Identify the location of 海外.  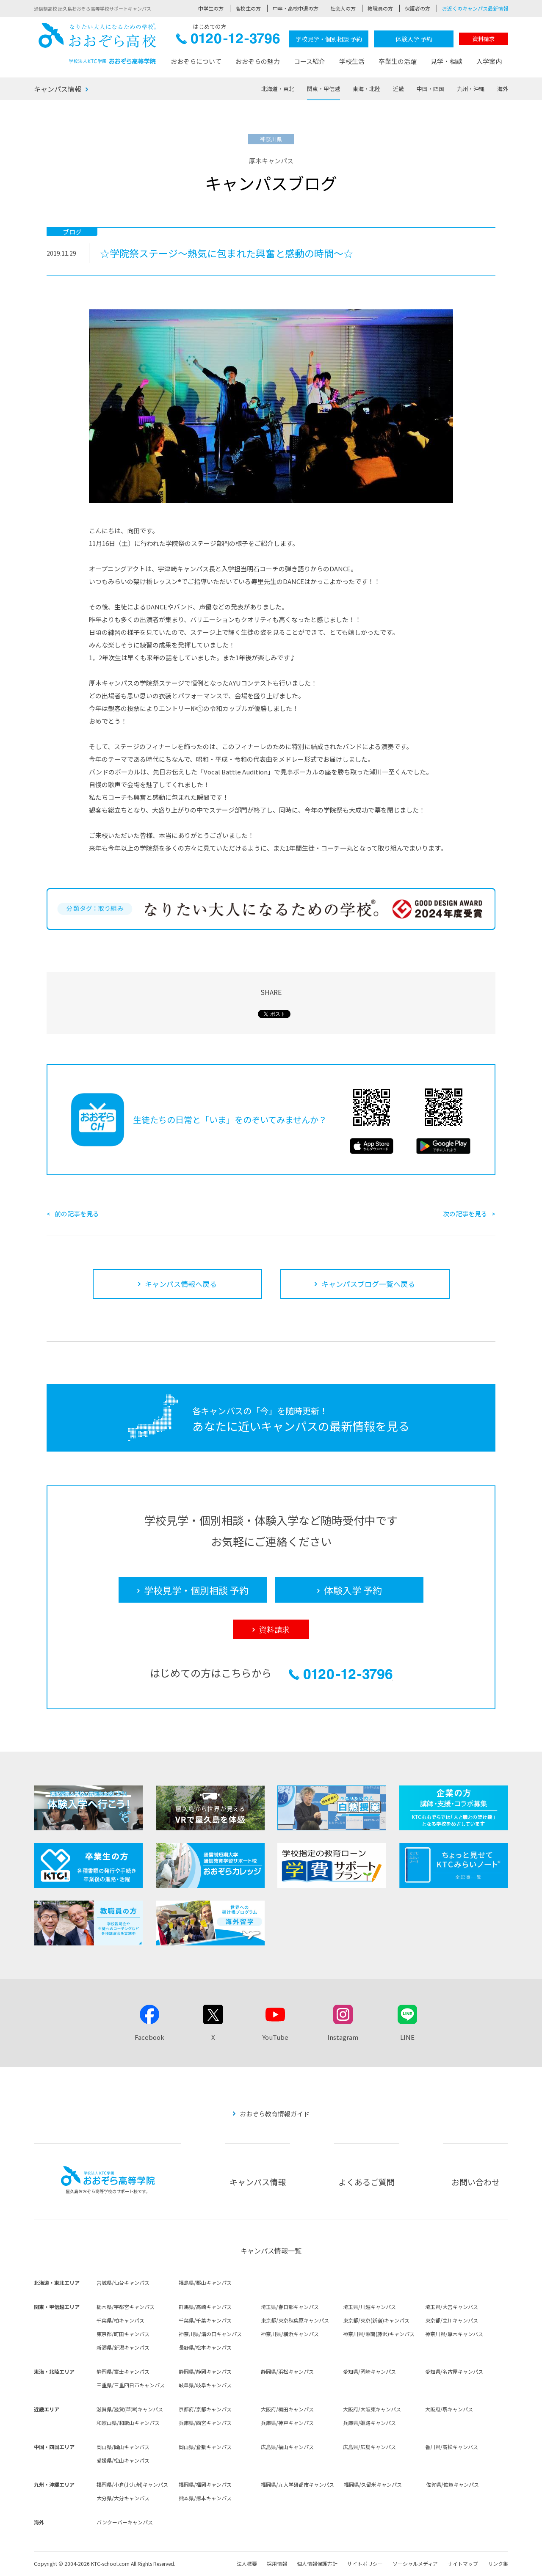
(502, 89).